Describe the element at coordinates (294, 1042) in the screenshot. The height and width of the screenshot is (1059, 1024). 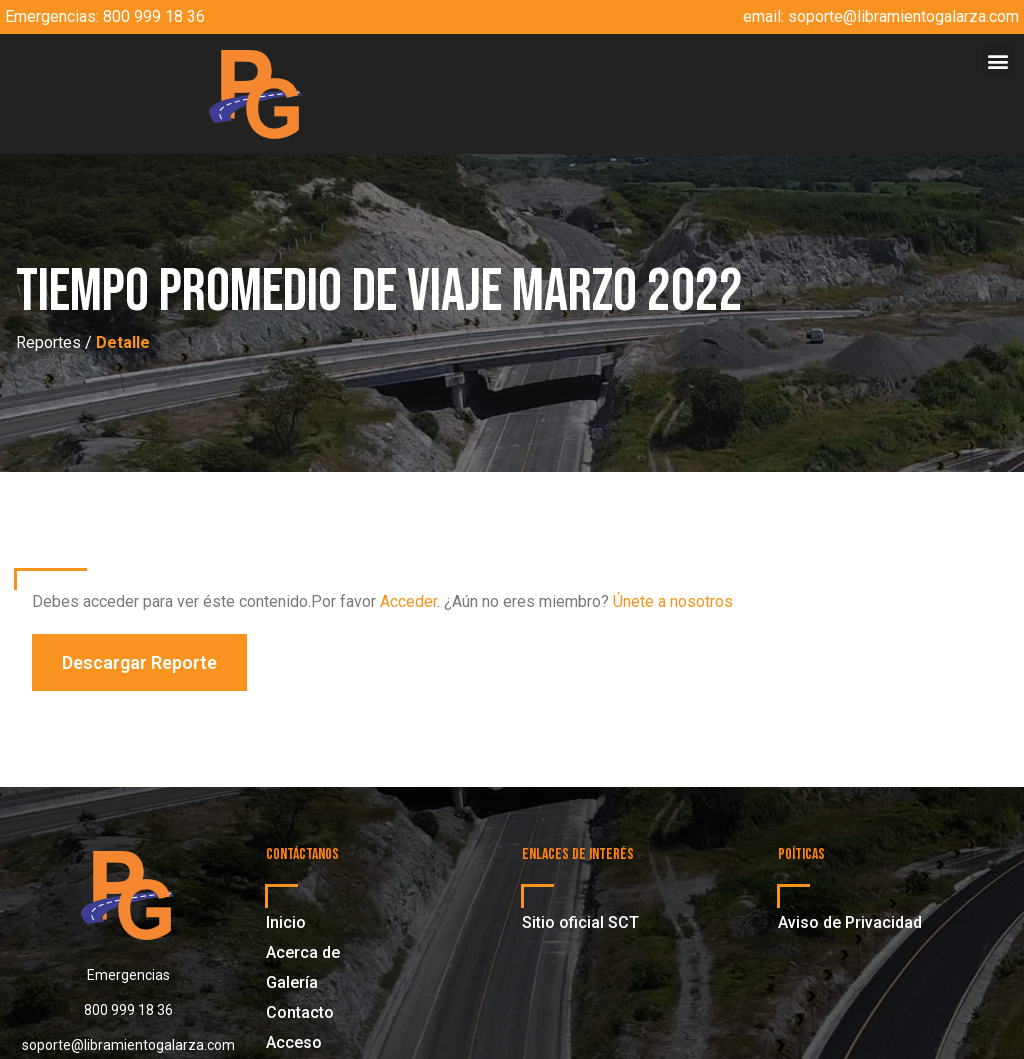
I see `Acceso` at that location.